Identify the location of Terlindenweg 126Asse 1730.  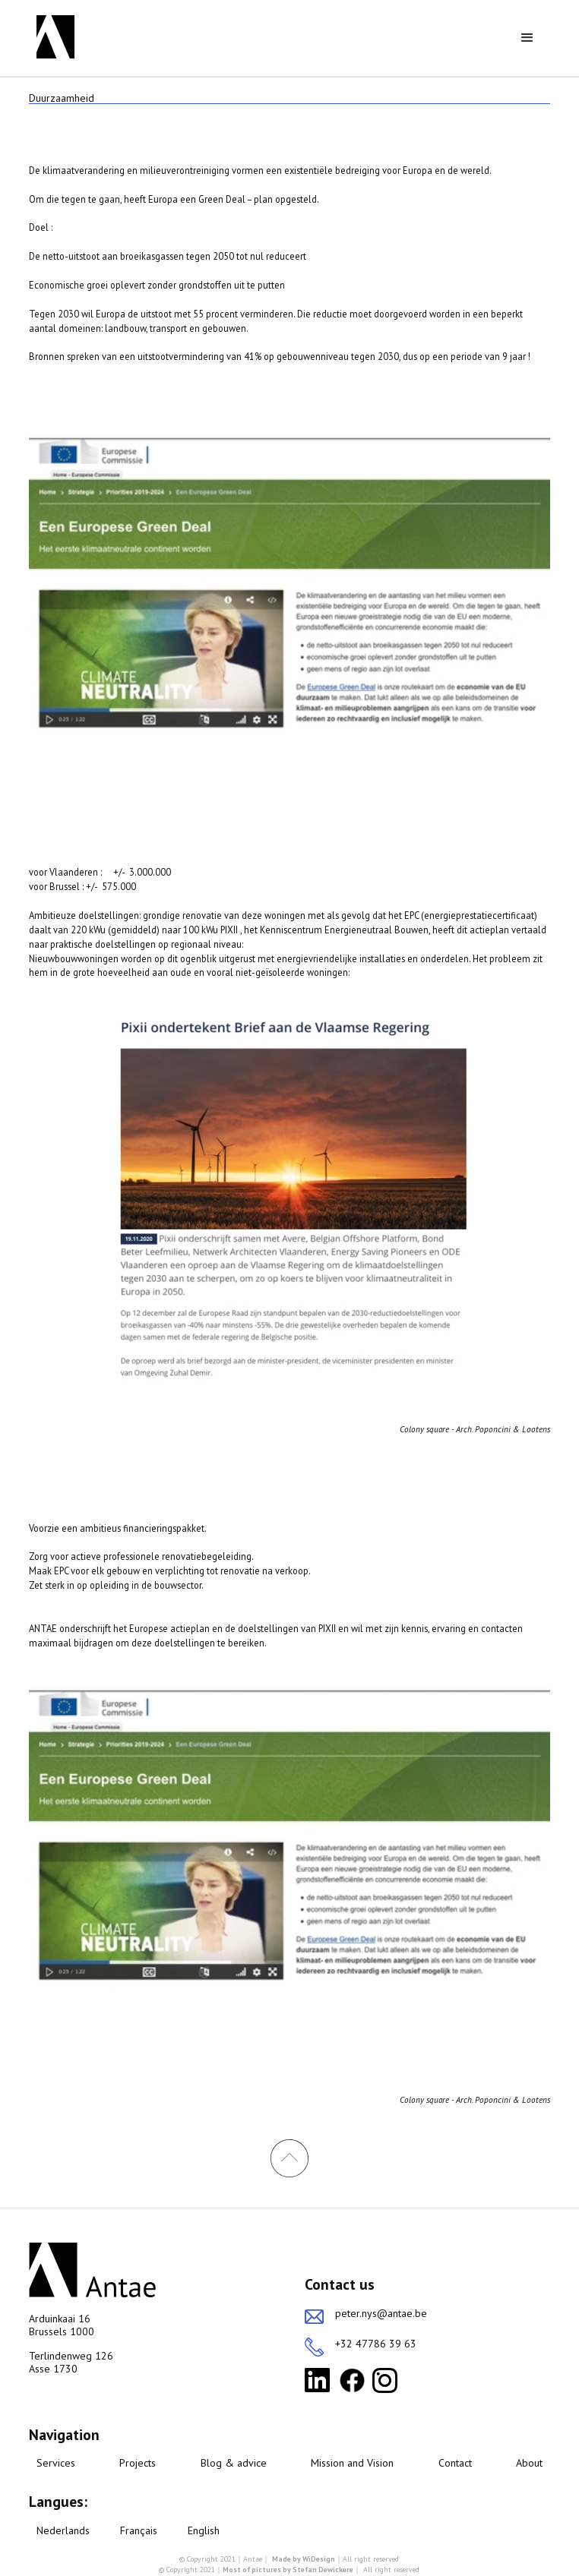
(71, 2363).